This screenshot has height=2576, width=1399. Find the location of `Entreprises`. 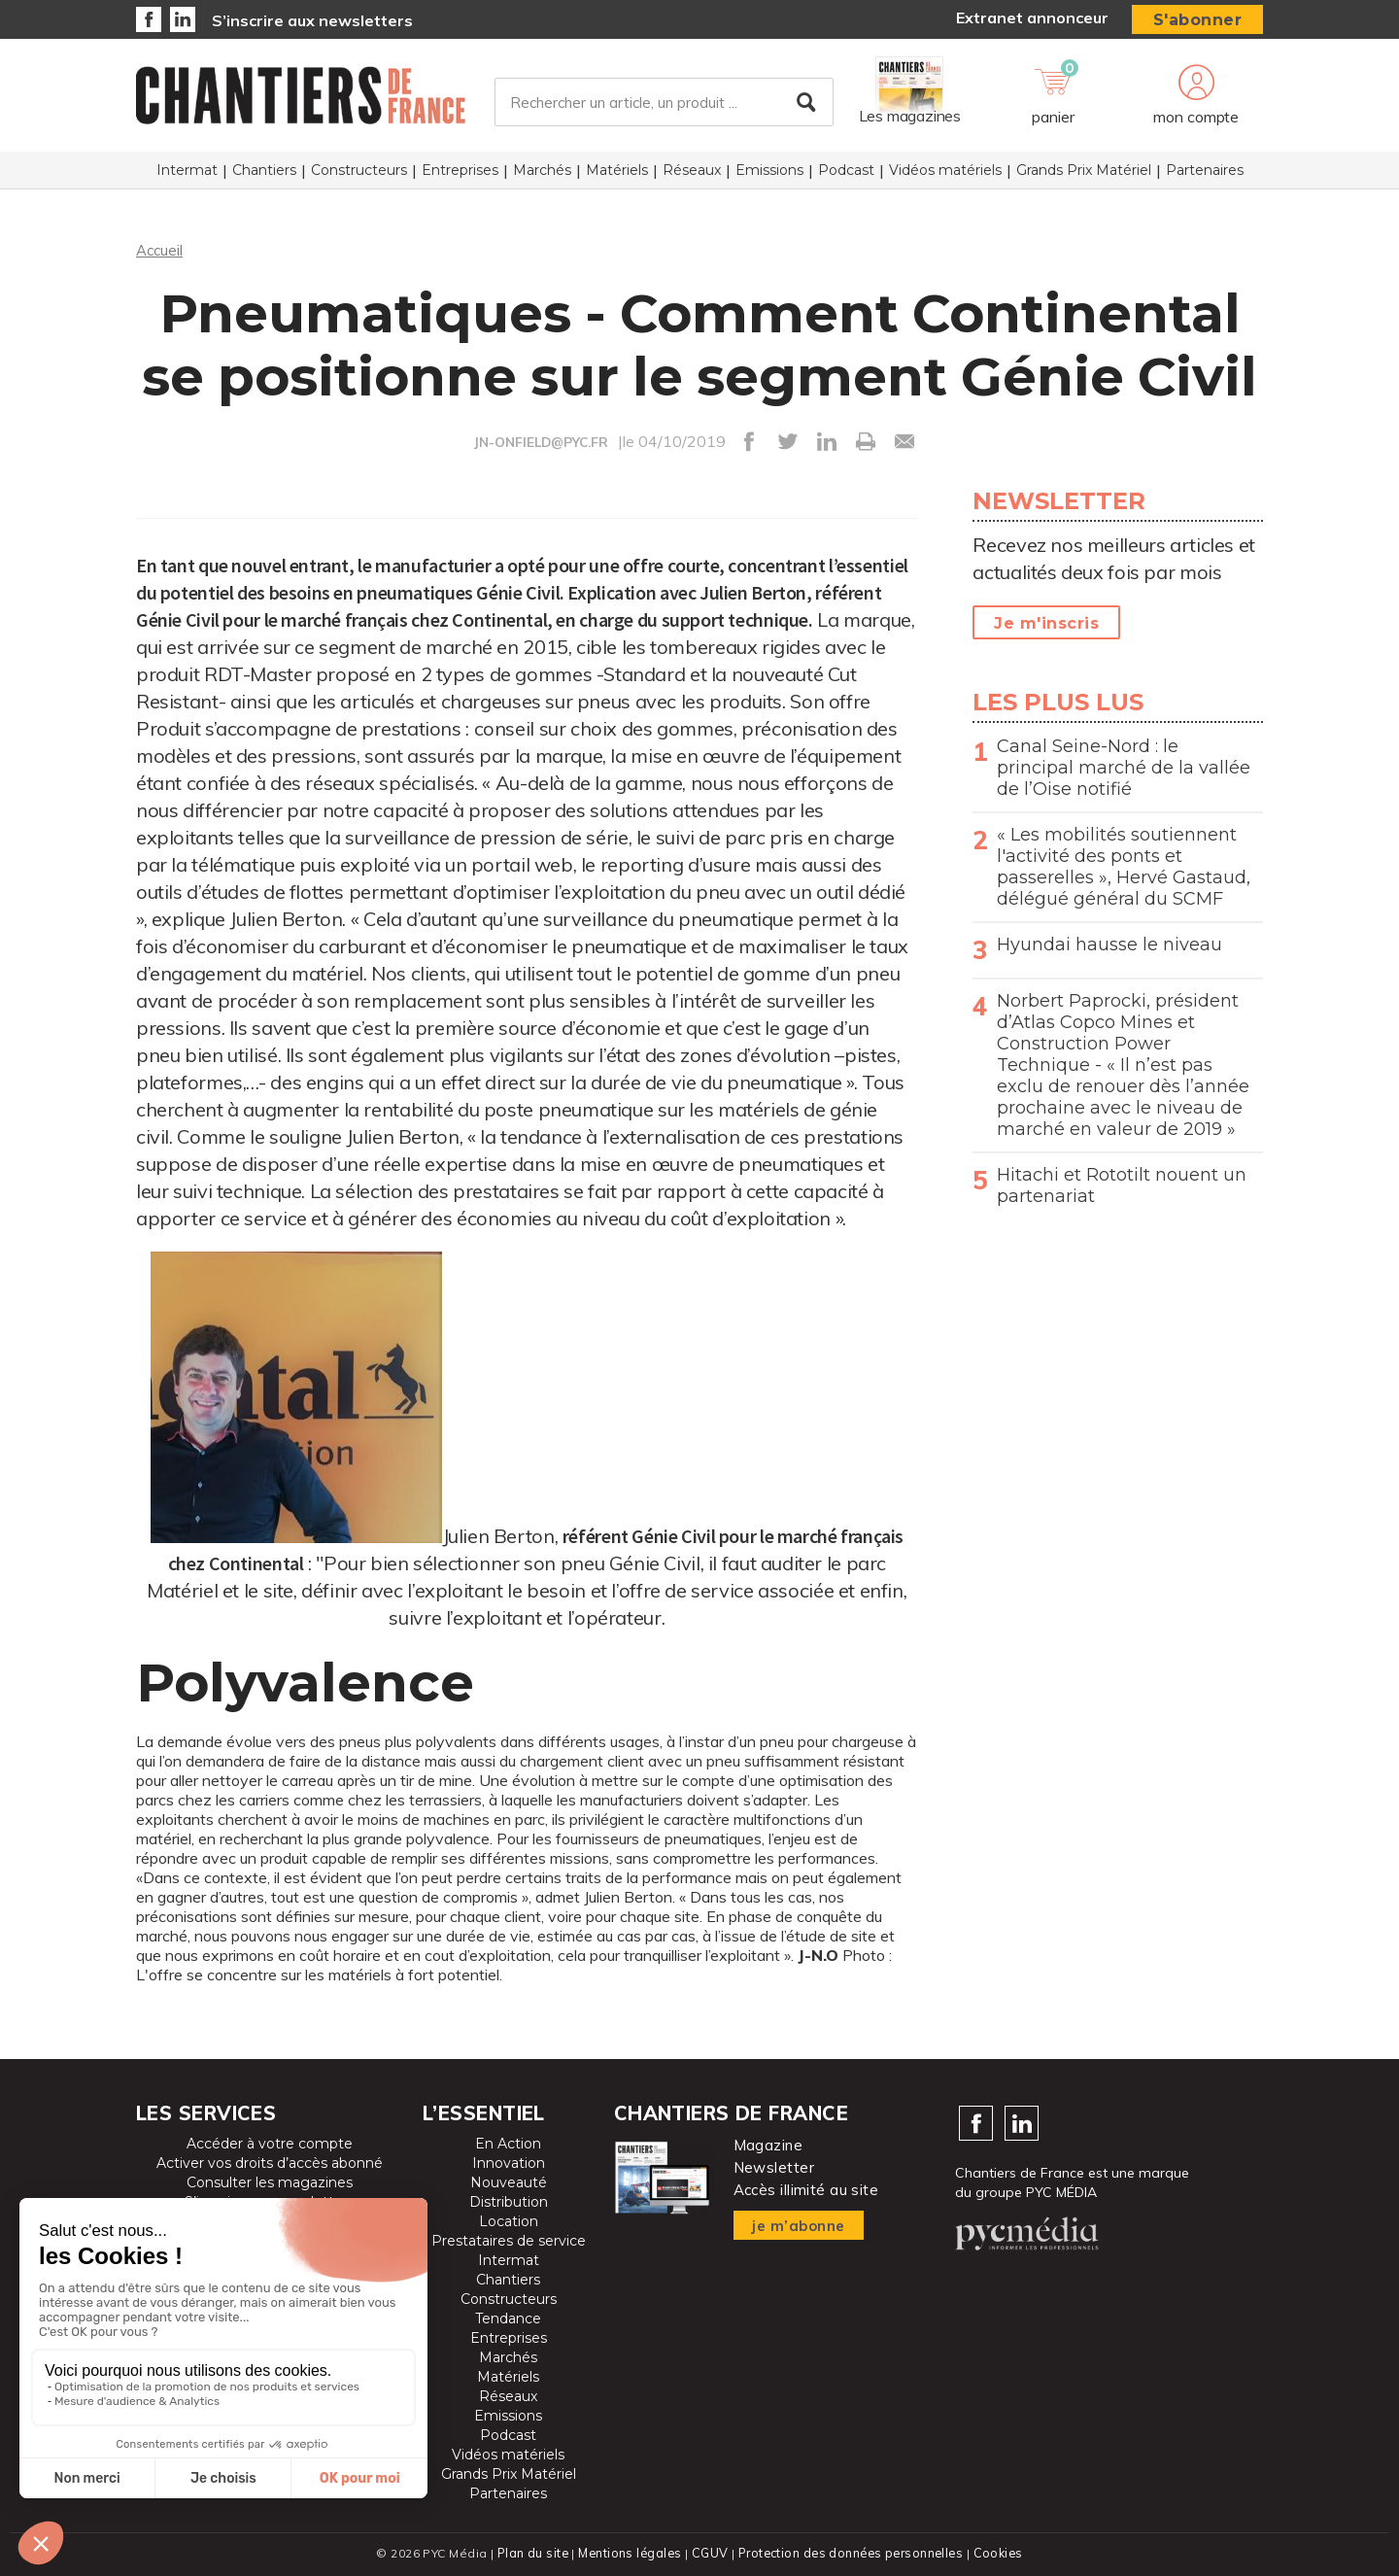

Entreprises is located at coordinates (460, 176).